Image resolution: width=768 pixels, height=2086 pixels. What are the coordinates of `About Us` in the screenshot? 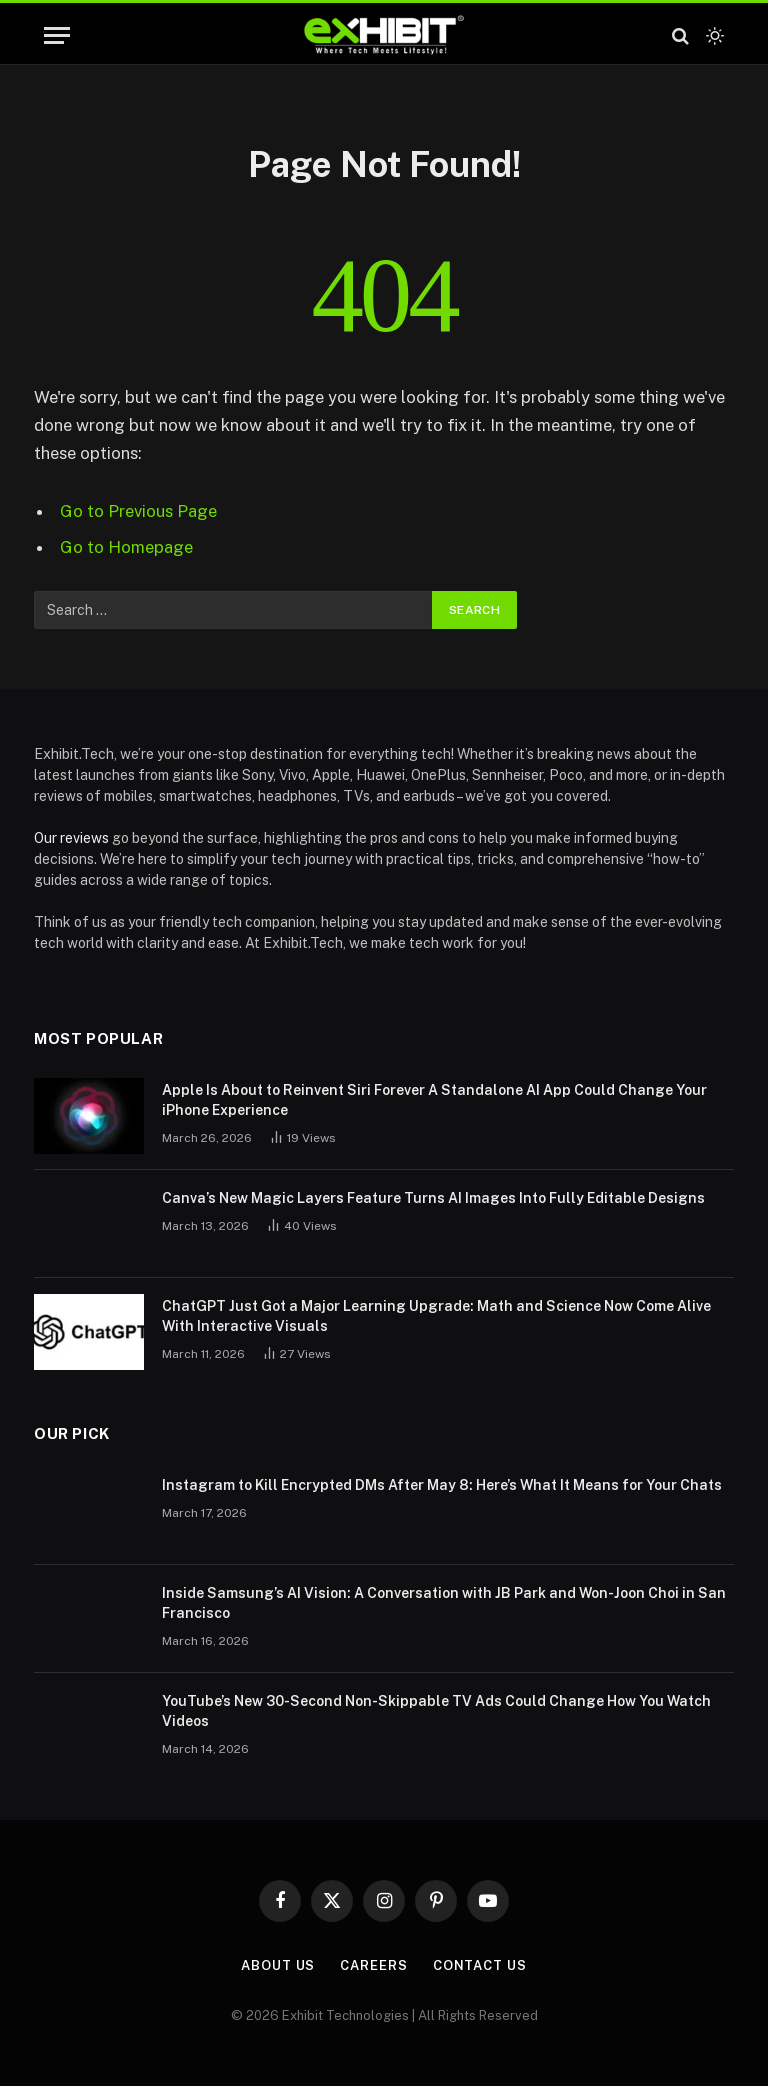 It's located at (278, 1965).